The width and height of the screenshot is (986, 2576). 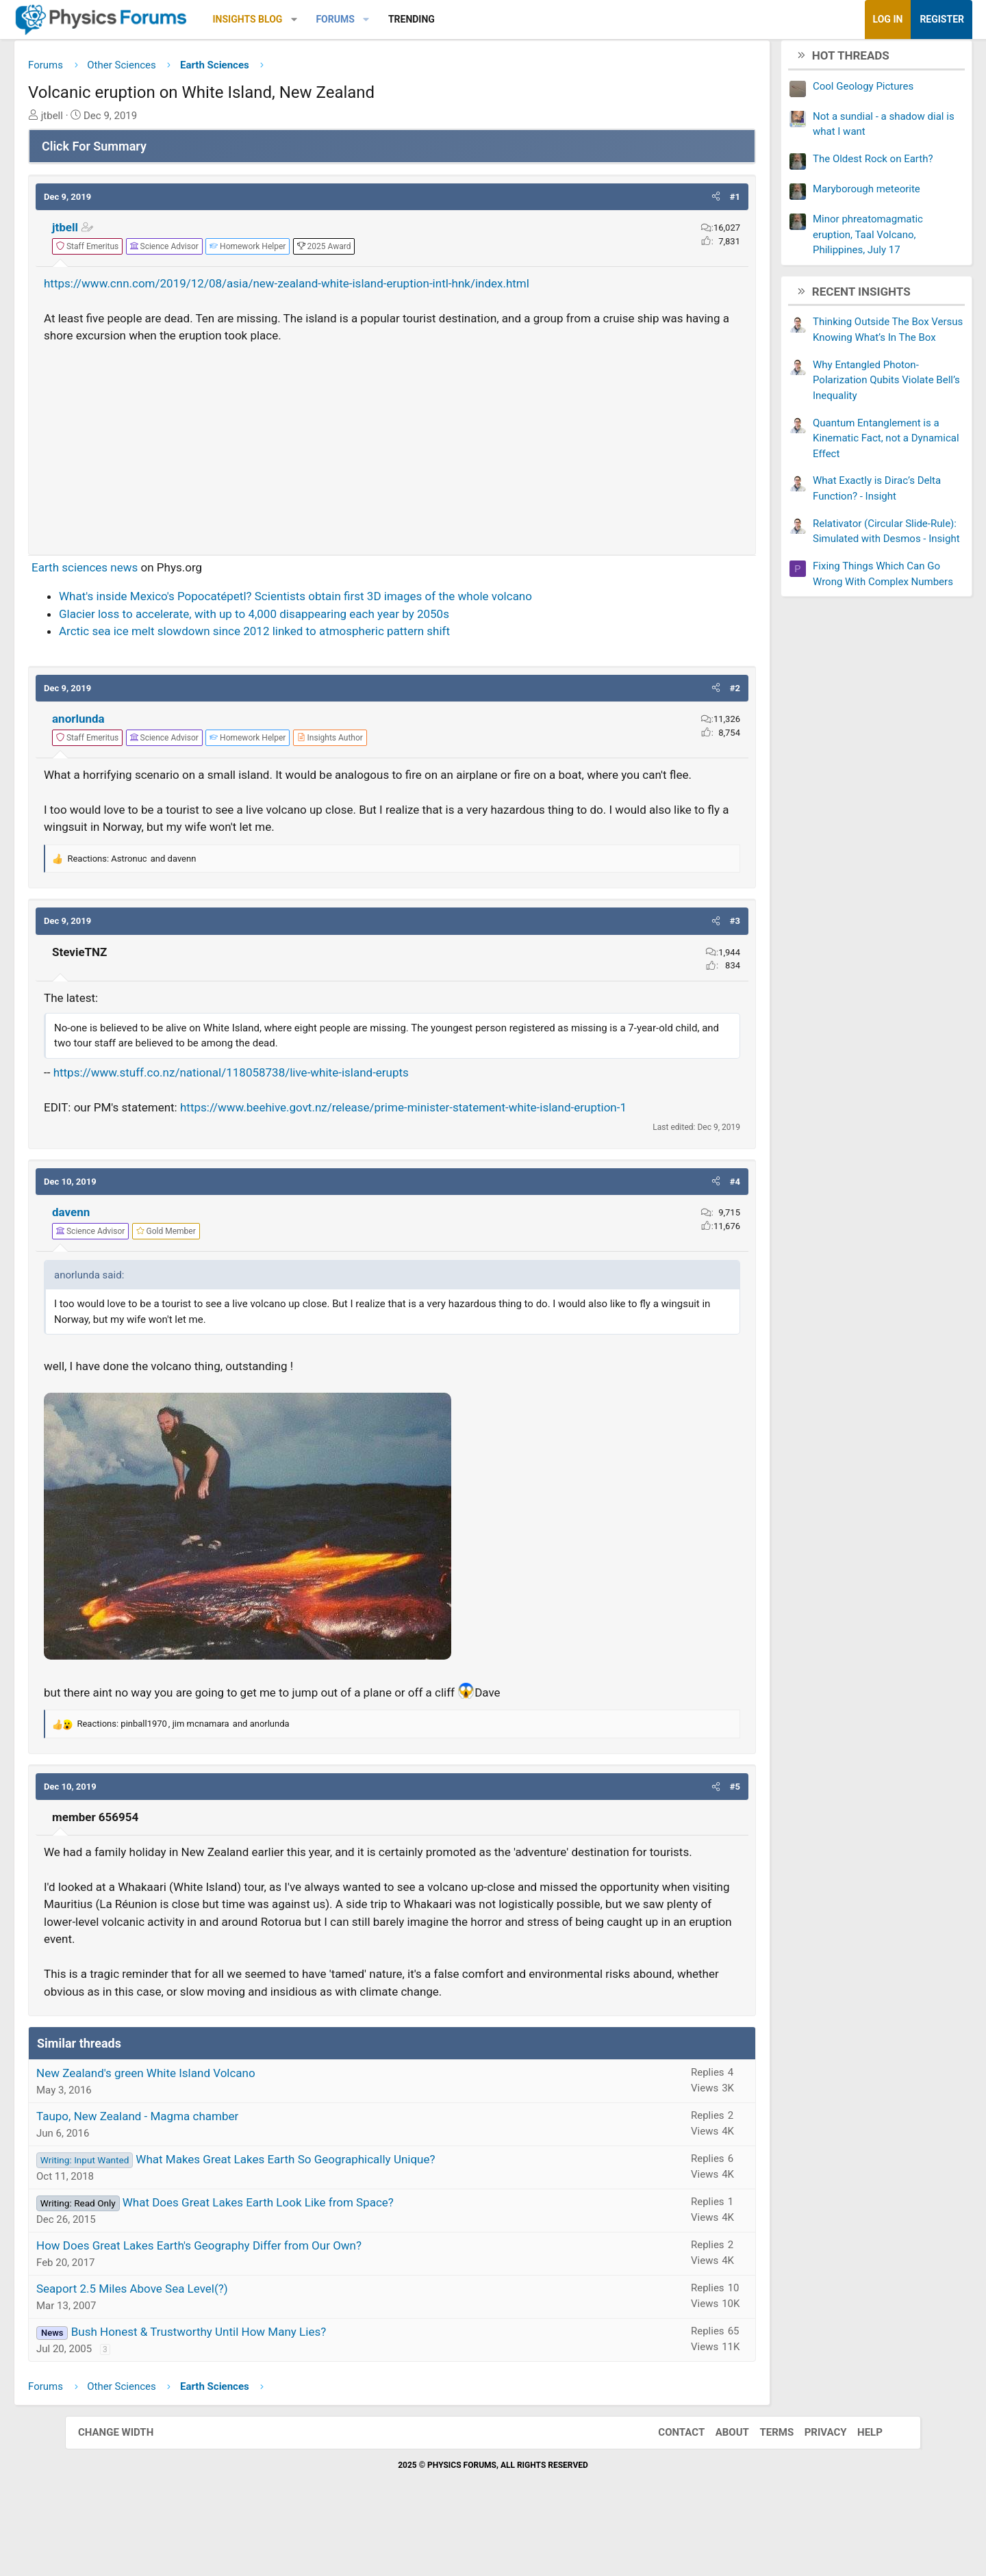 I want to click on New Zealand's green White Island Volcano, so click(x=210, y=2130).